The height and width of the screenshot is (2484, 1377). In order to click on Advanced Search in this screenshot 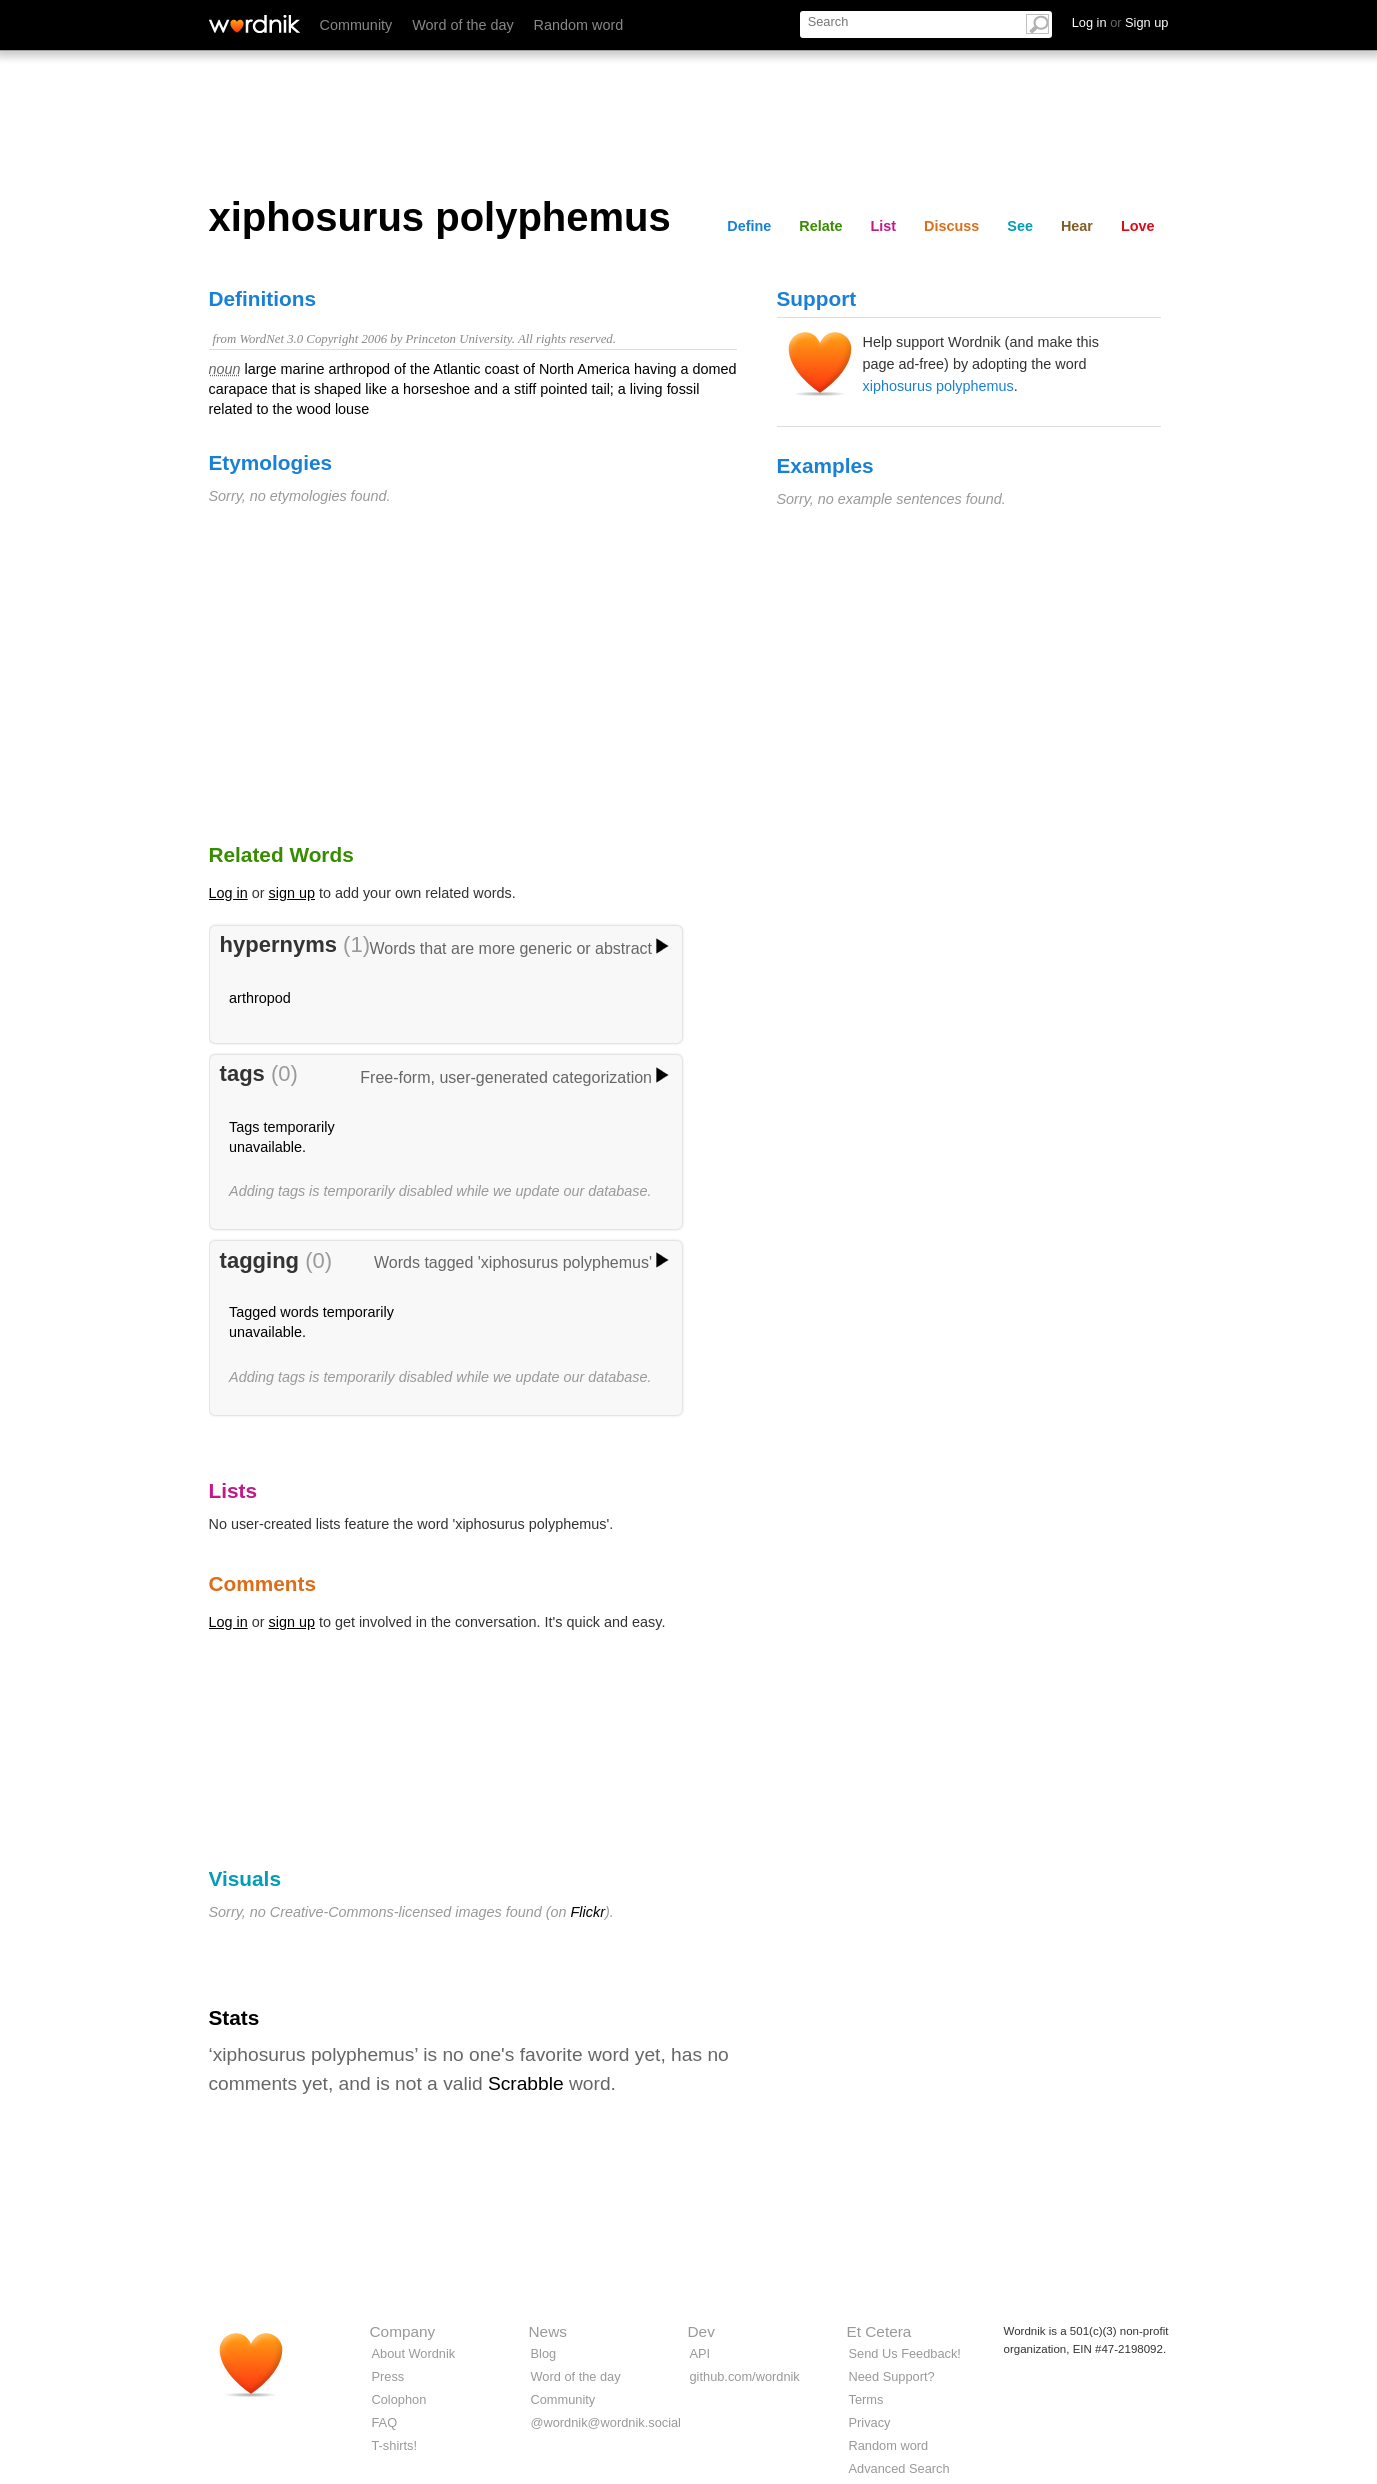, I will do `click(899, 2468)`.